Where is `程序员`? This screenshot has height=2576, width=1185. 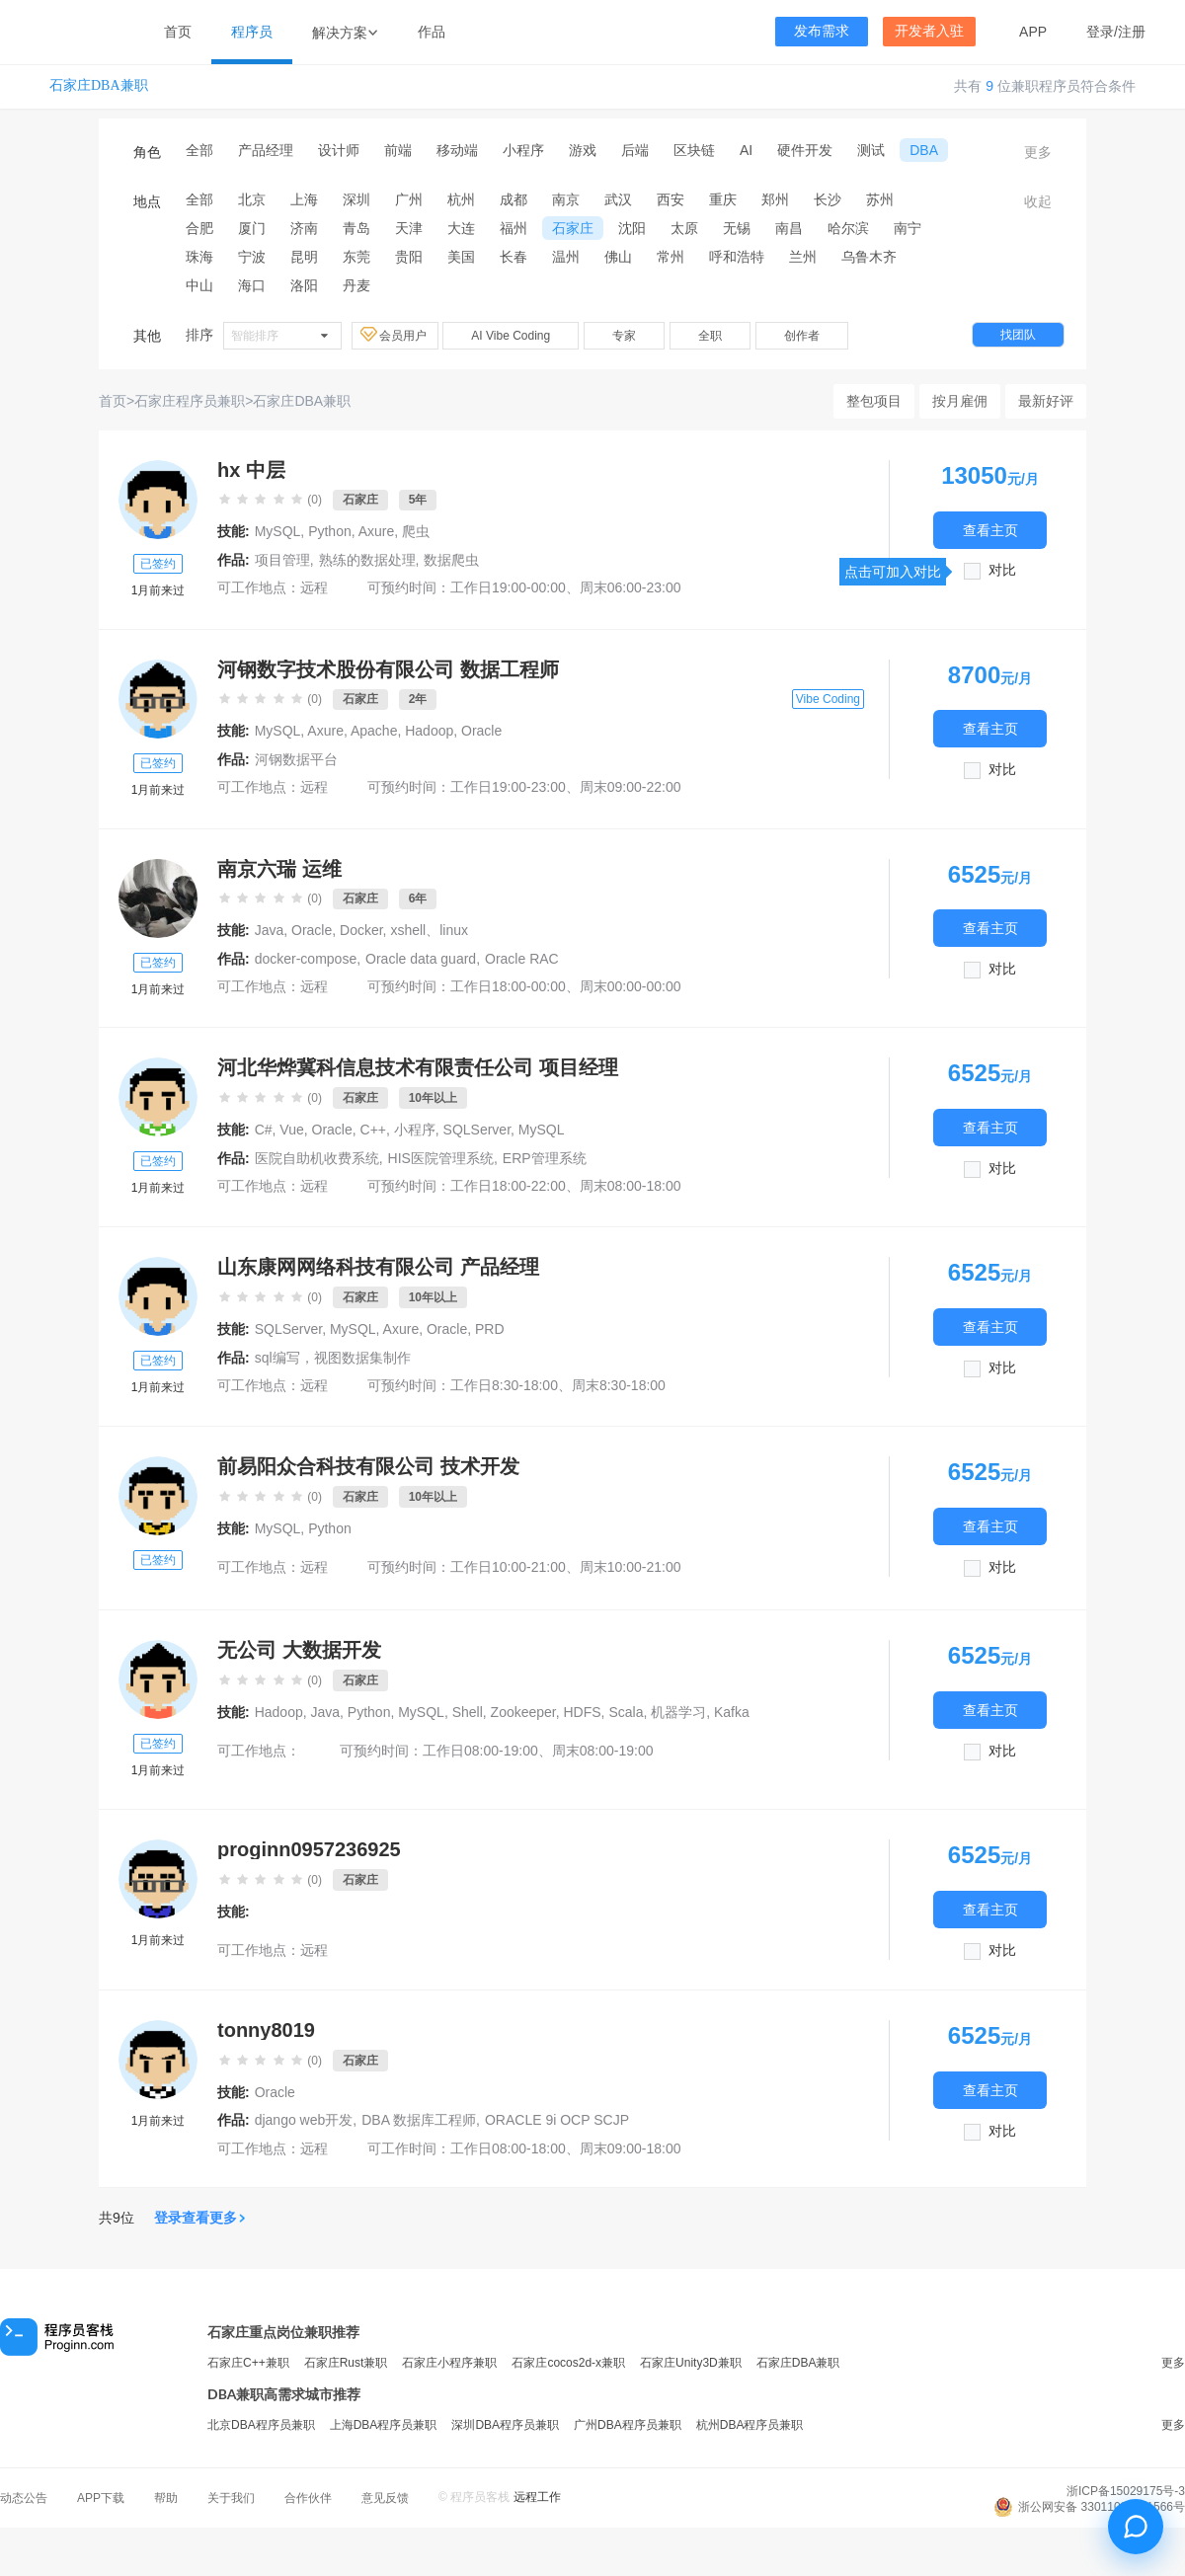
程序员 is located at coordinates (252, 31).